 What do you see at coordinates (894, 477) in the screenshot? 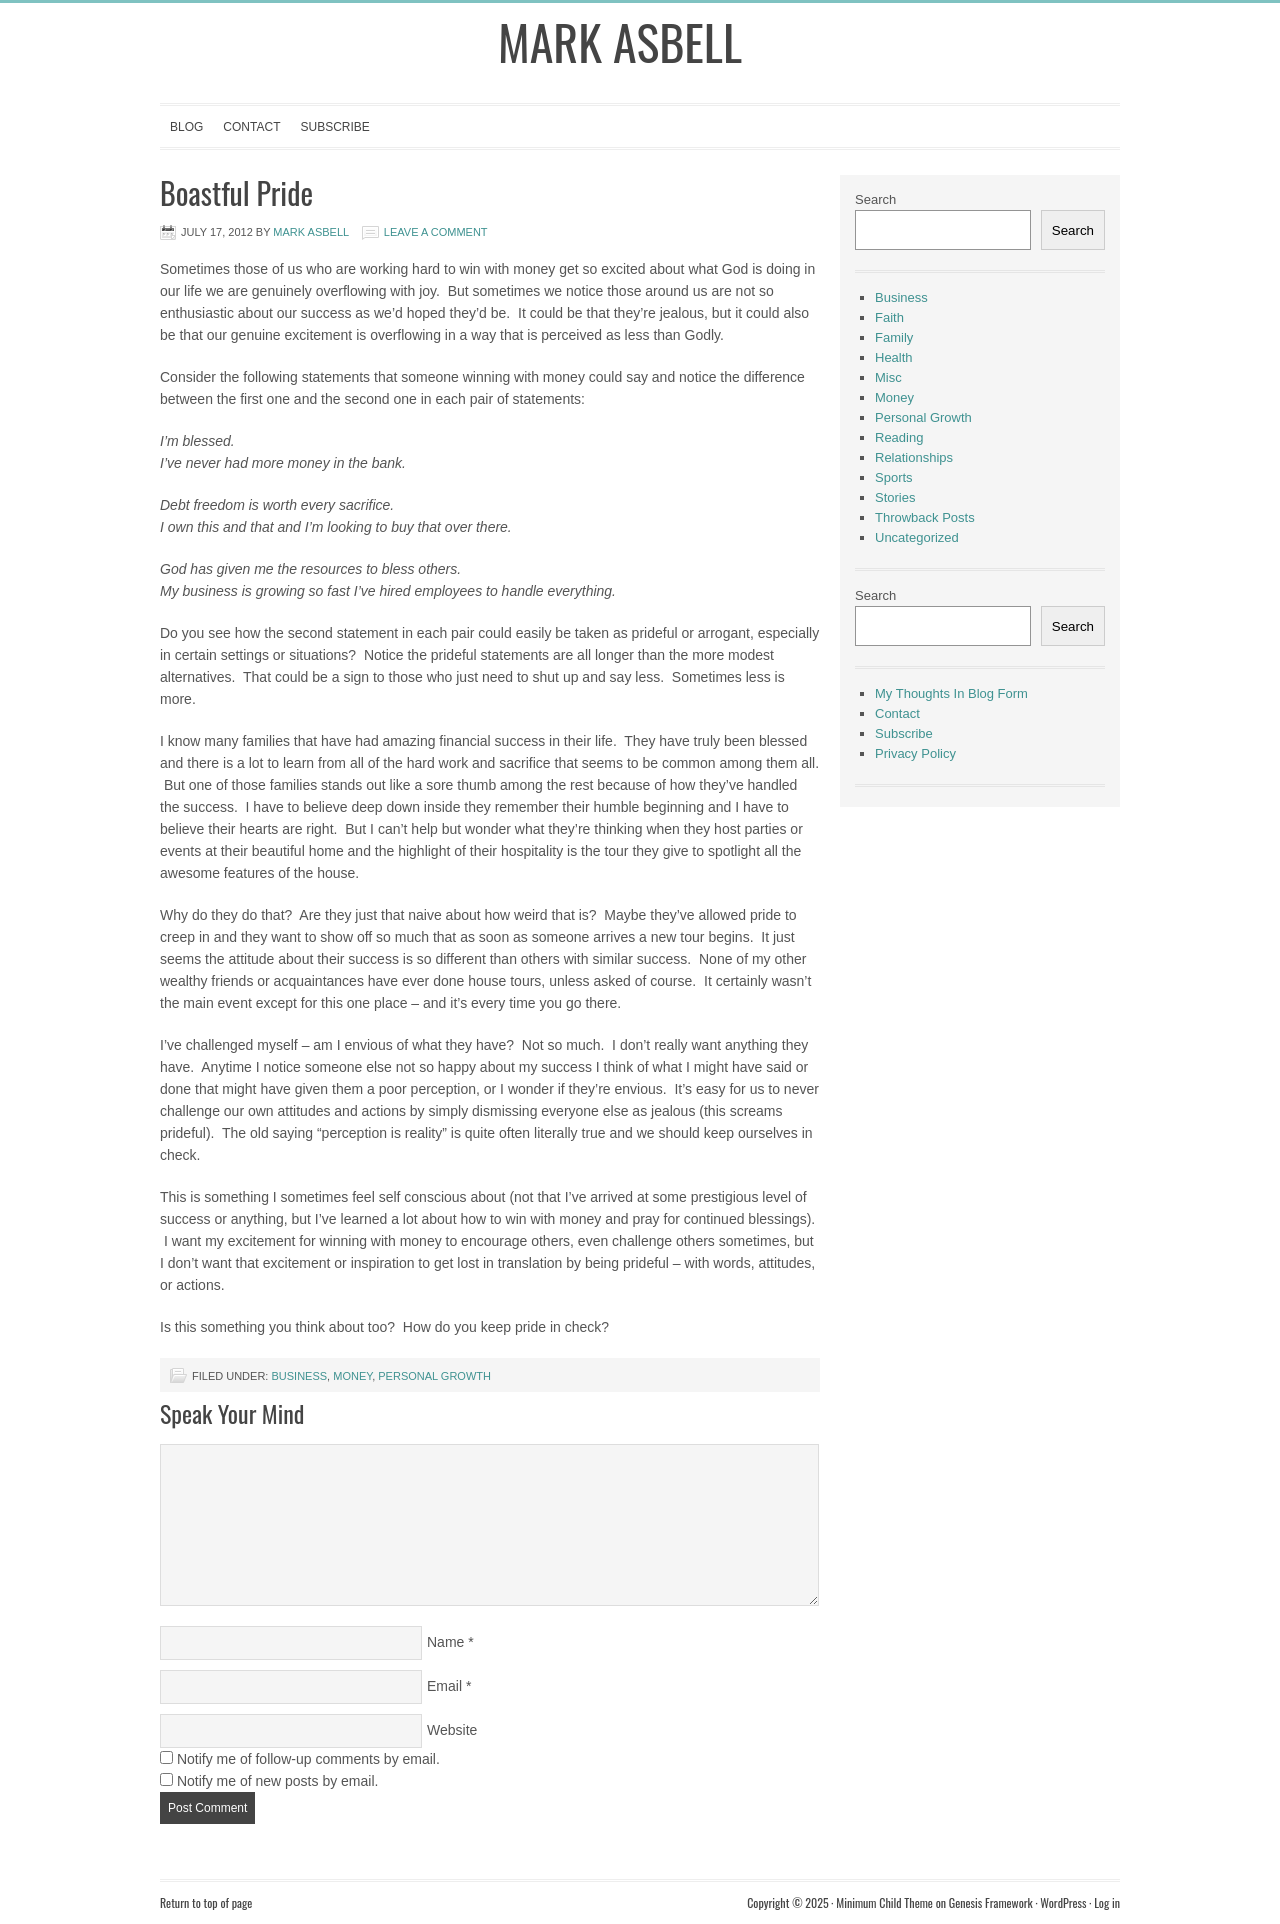
I see `Sports` at bounding box center [894, 477].